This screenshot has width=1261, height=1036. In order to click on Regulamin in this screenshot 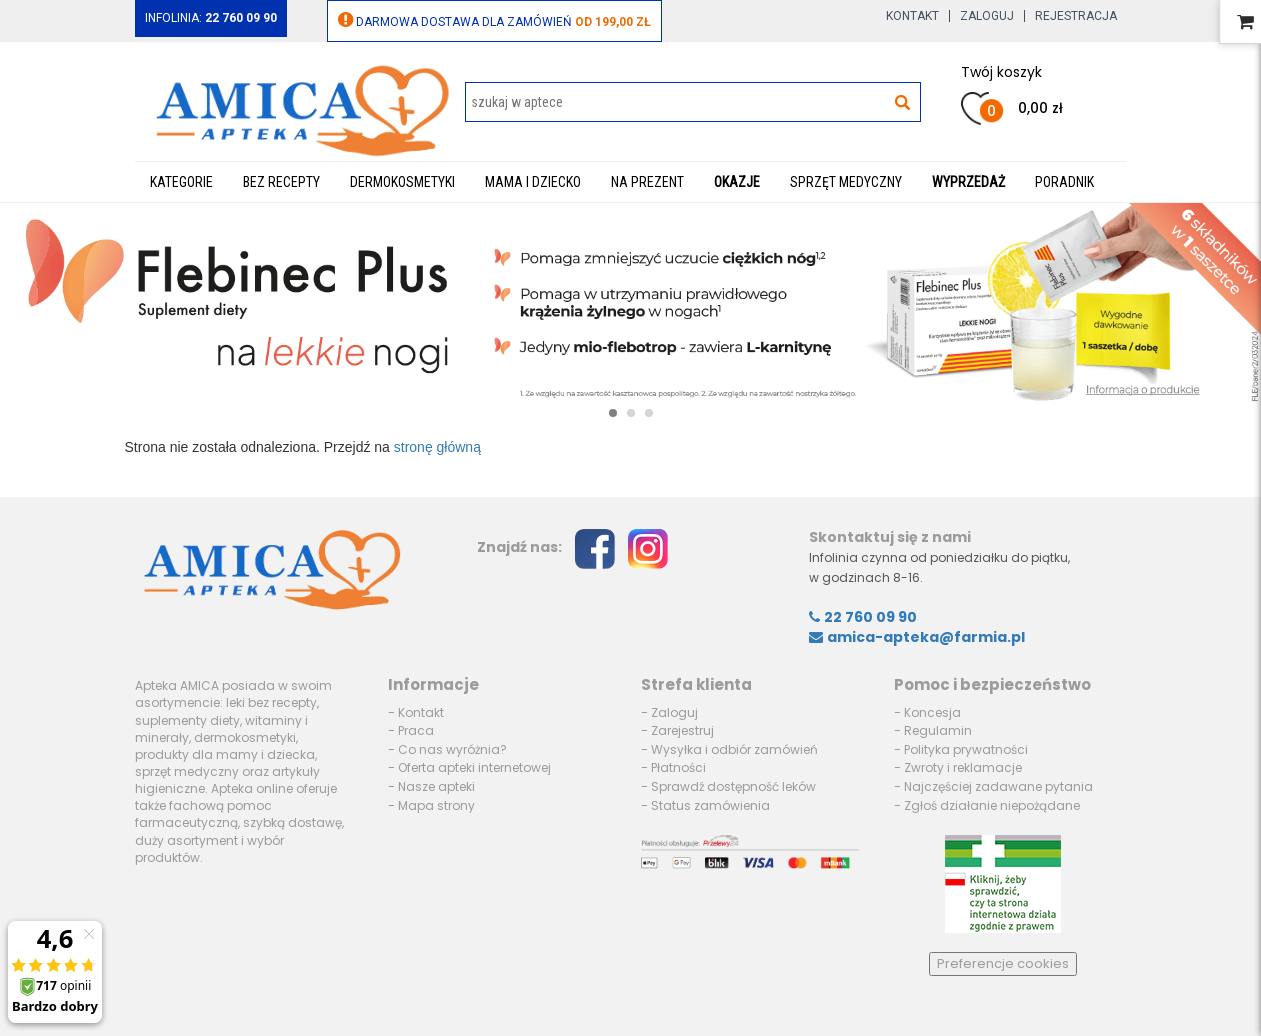, I will do `click(938, 730)`.